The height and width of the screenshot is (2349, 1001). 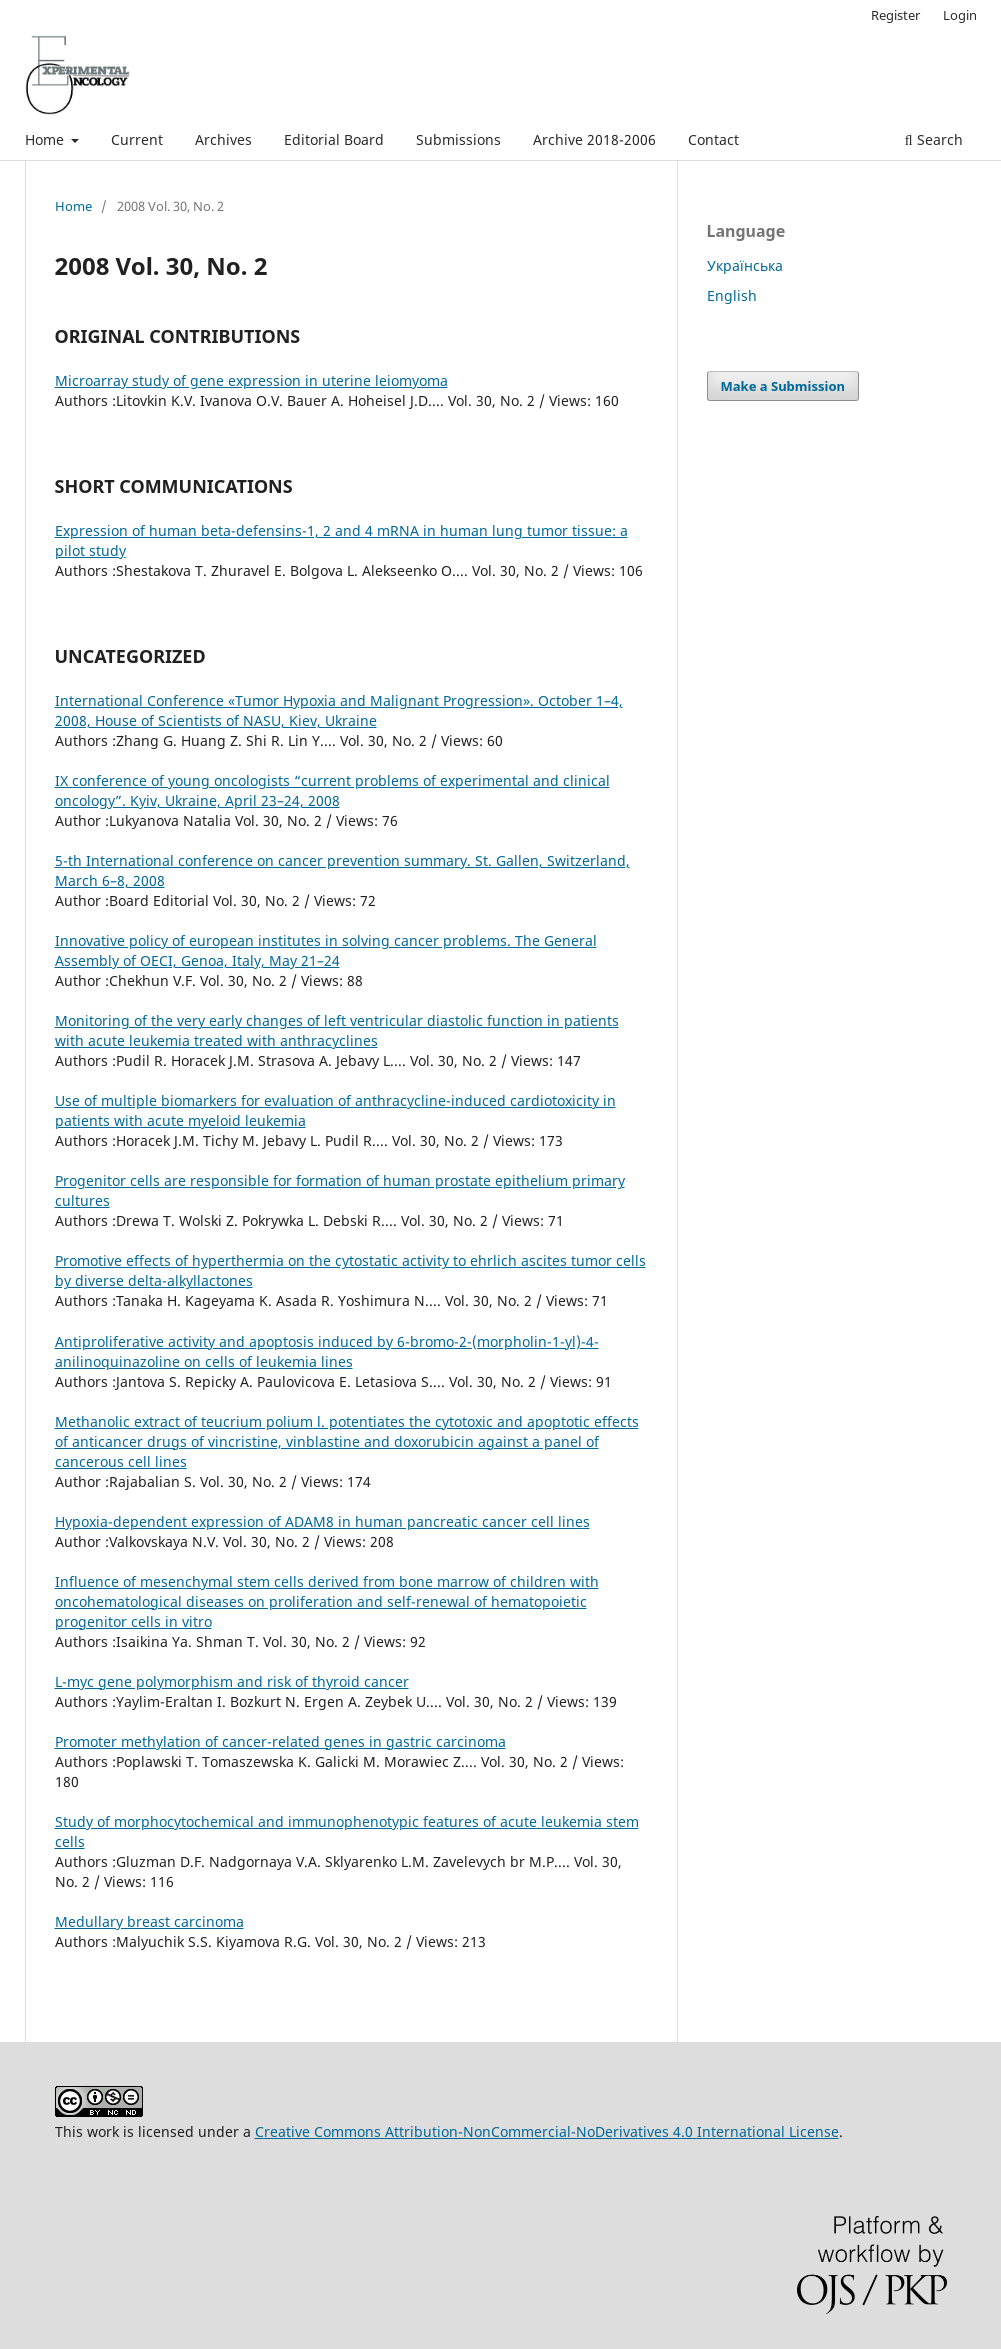 I want to click on Current, so click(x=137, y=139).